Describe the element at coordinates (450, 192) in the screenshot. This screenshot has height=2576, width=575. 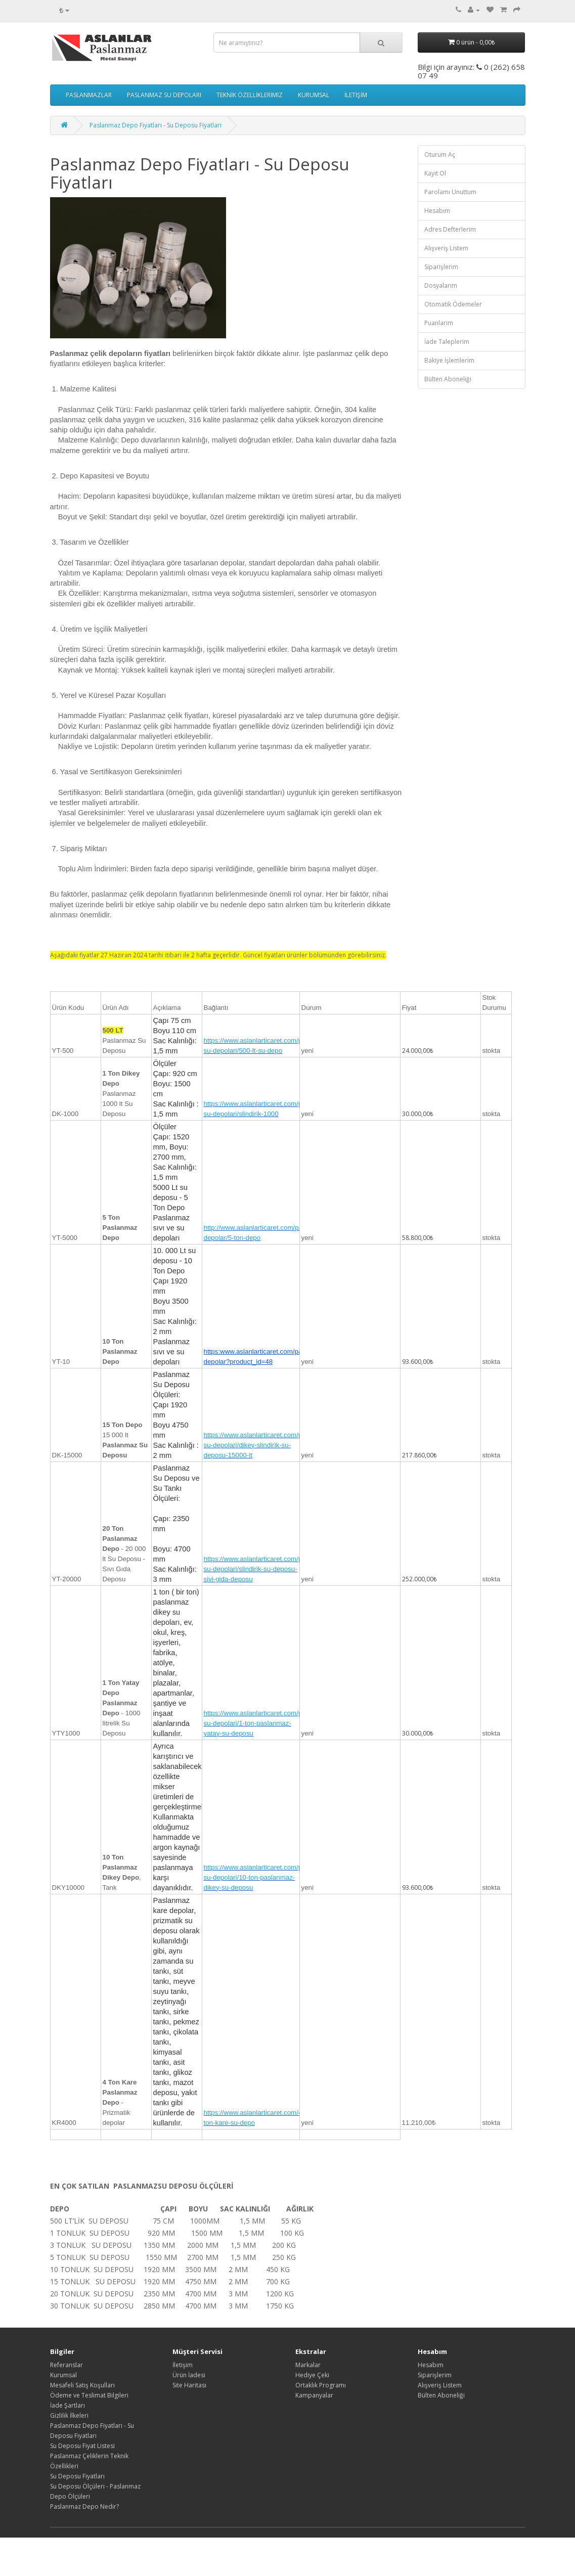
I see `Parolamı Unuttum` at that location.